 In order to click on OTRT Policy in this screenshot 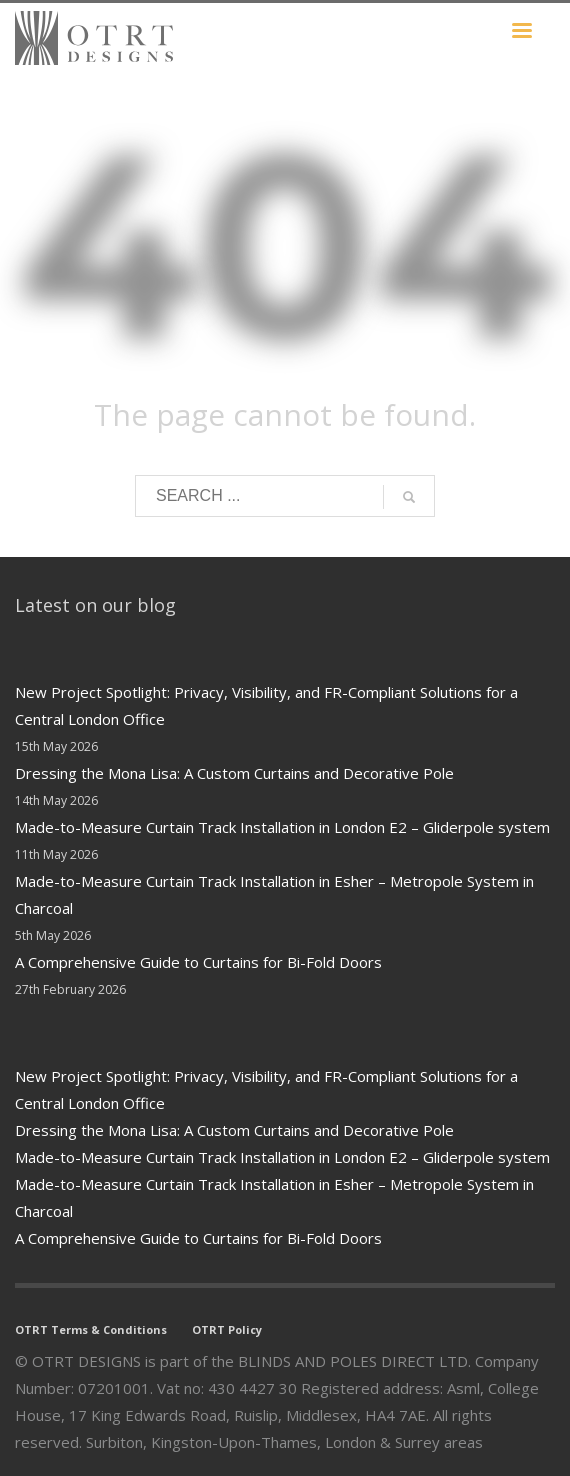, I will do `click(227, 1329)`.